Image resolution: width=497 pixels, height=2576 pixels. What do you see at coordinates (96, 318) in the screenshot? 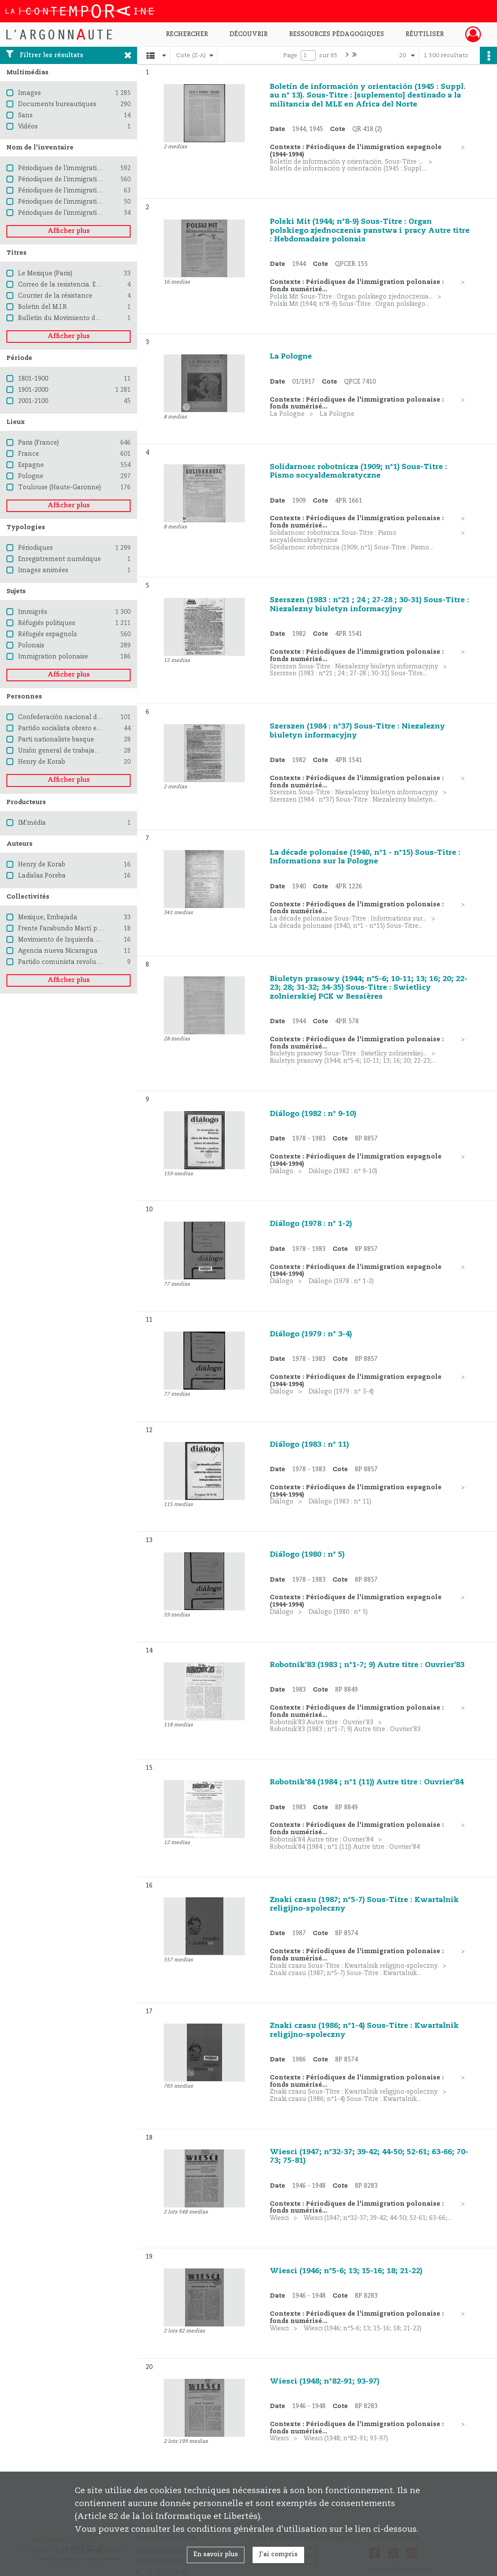
I see `Bulletin du Movimiento de Izquierda revolucionaria` at bounding box center [96, 318].